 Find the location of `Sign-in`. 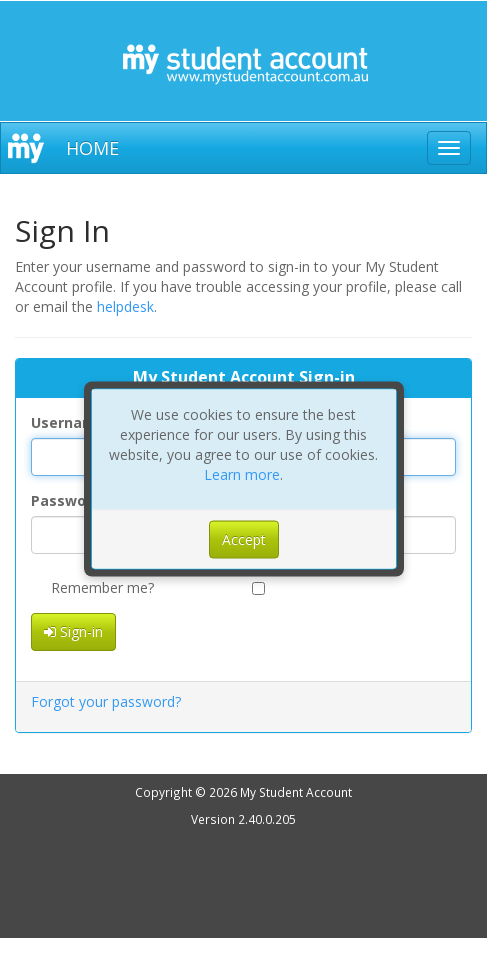

Sign-in is located at coordinates (73, 631).